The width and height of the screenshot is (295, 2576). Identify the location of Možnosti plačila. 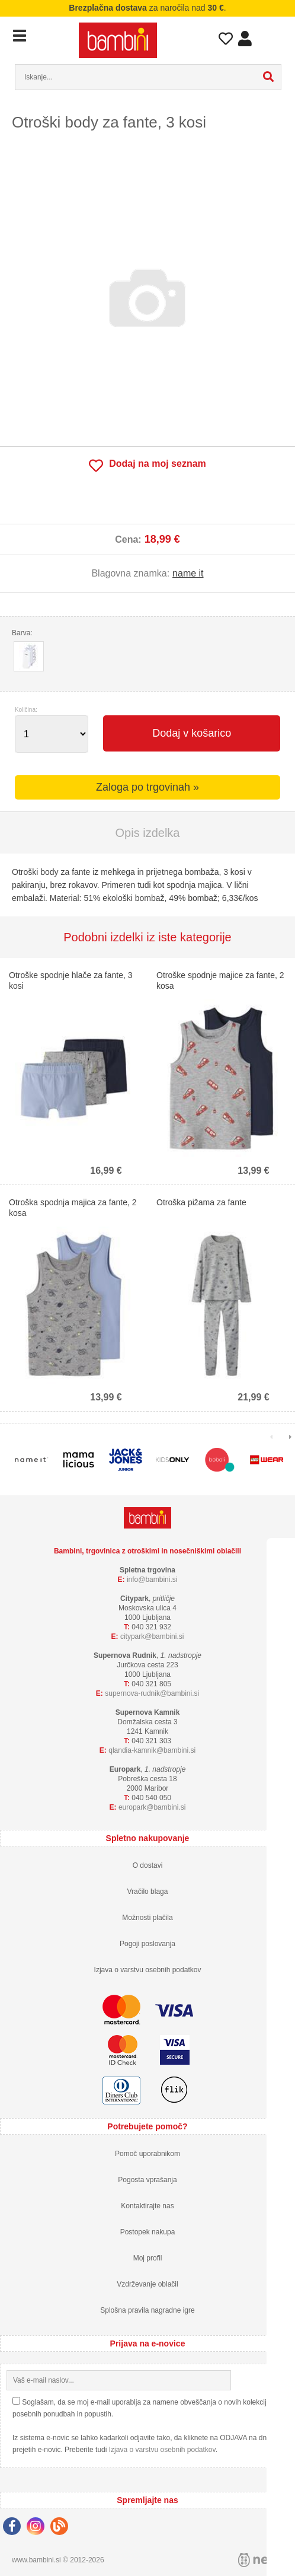
(147, 1917).